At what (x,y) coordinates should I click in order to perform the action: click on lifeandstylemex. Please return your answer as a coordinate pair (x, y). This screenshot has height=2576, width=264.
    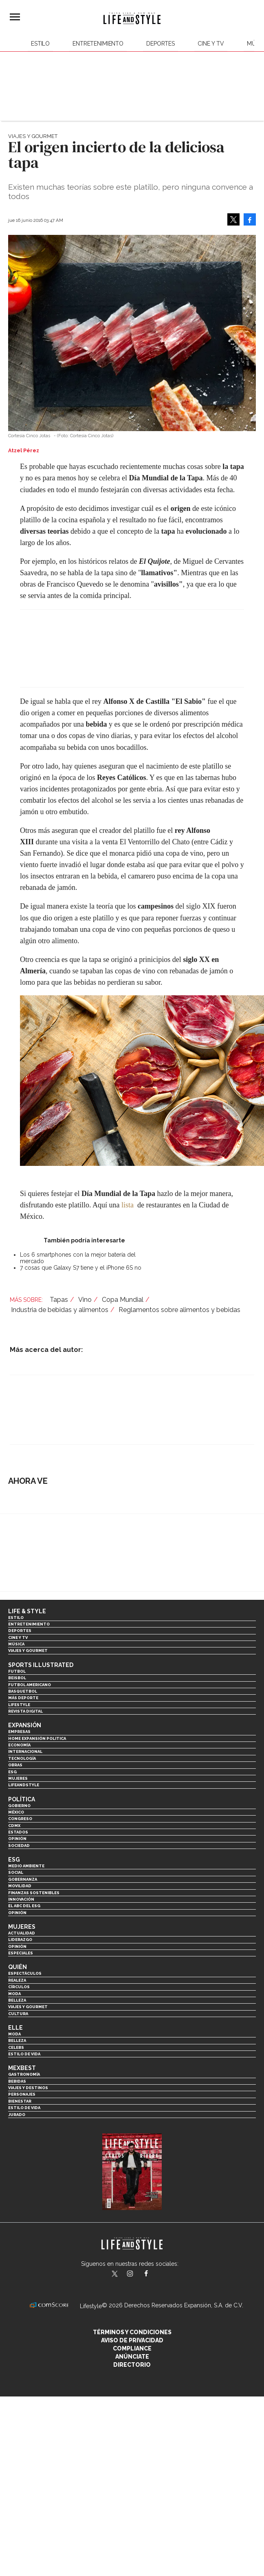
    Looking at the image, I should click on (137, 2274).